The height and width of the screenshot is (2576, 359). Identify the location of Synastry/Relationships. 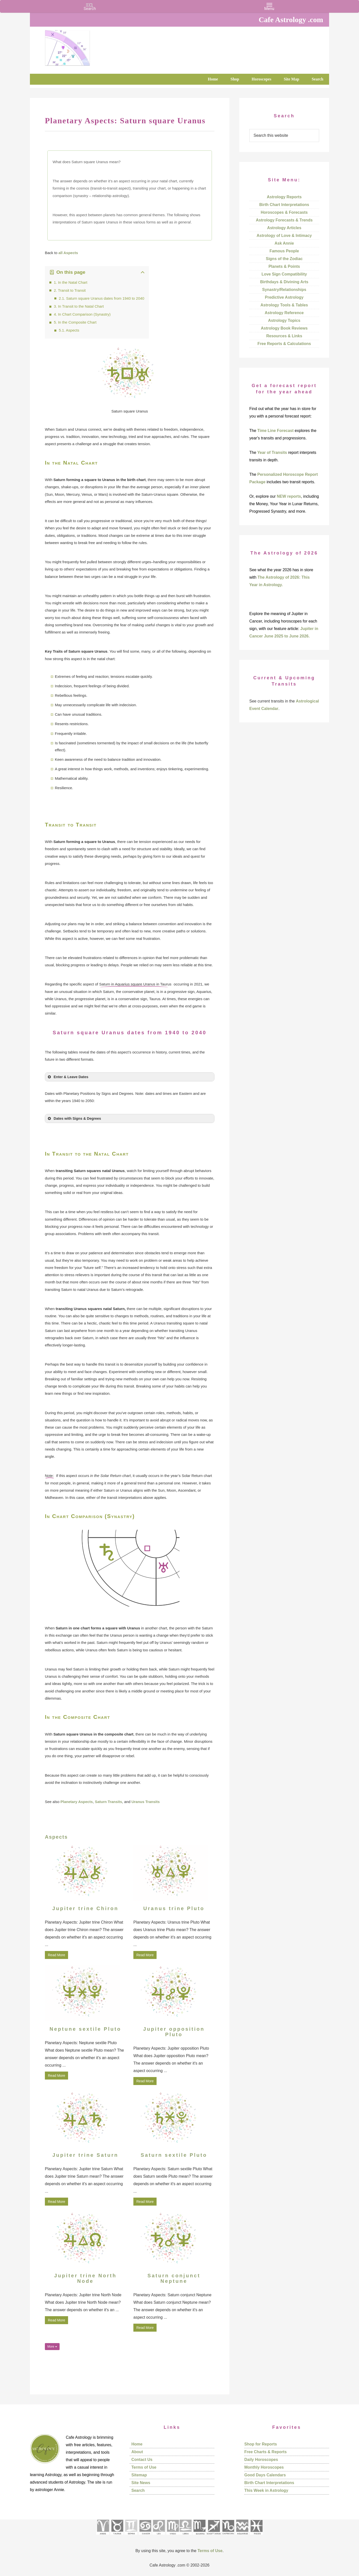
(284, 289).